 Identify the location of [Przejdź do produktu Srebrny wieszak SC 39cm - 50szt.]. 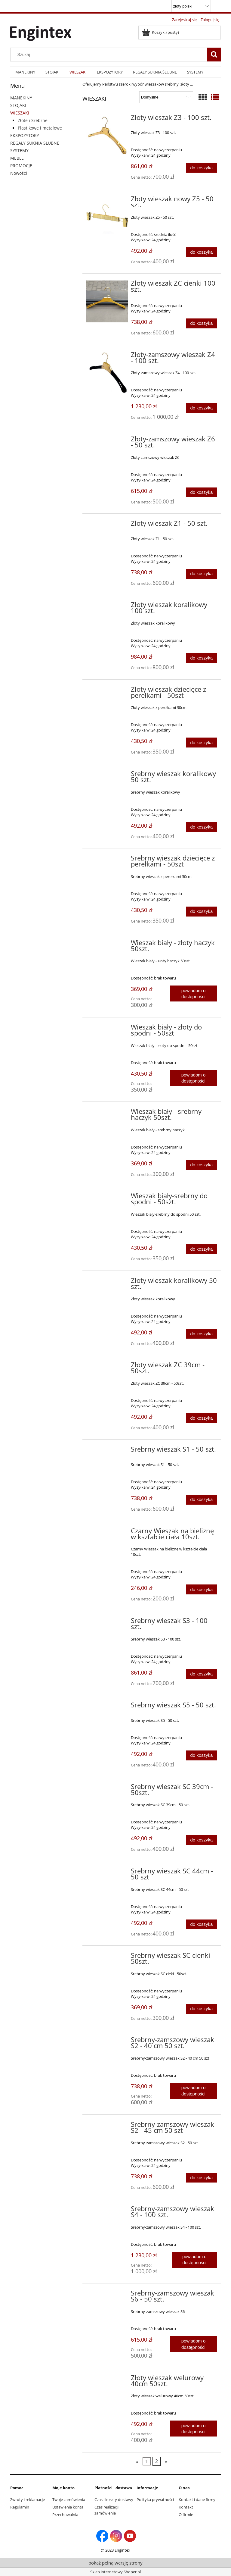
(107, 1788).